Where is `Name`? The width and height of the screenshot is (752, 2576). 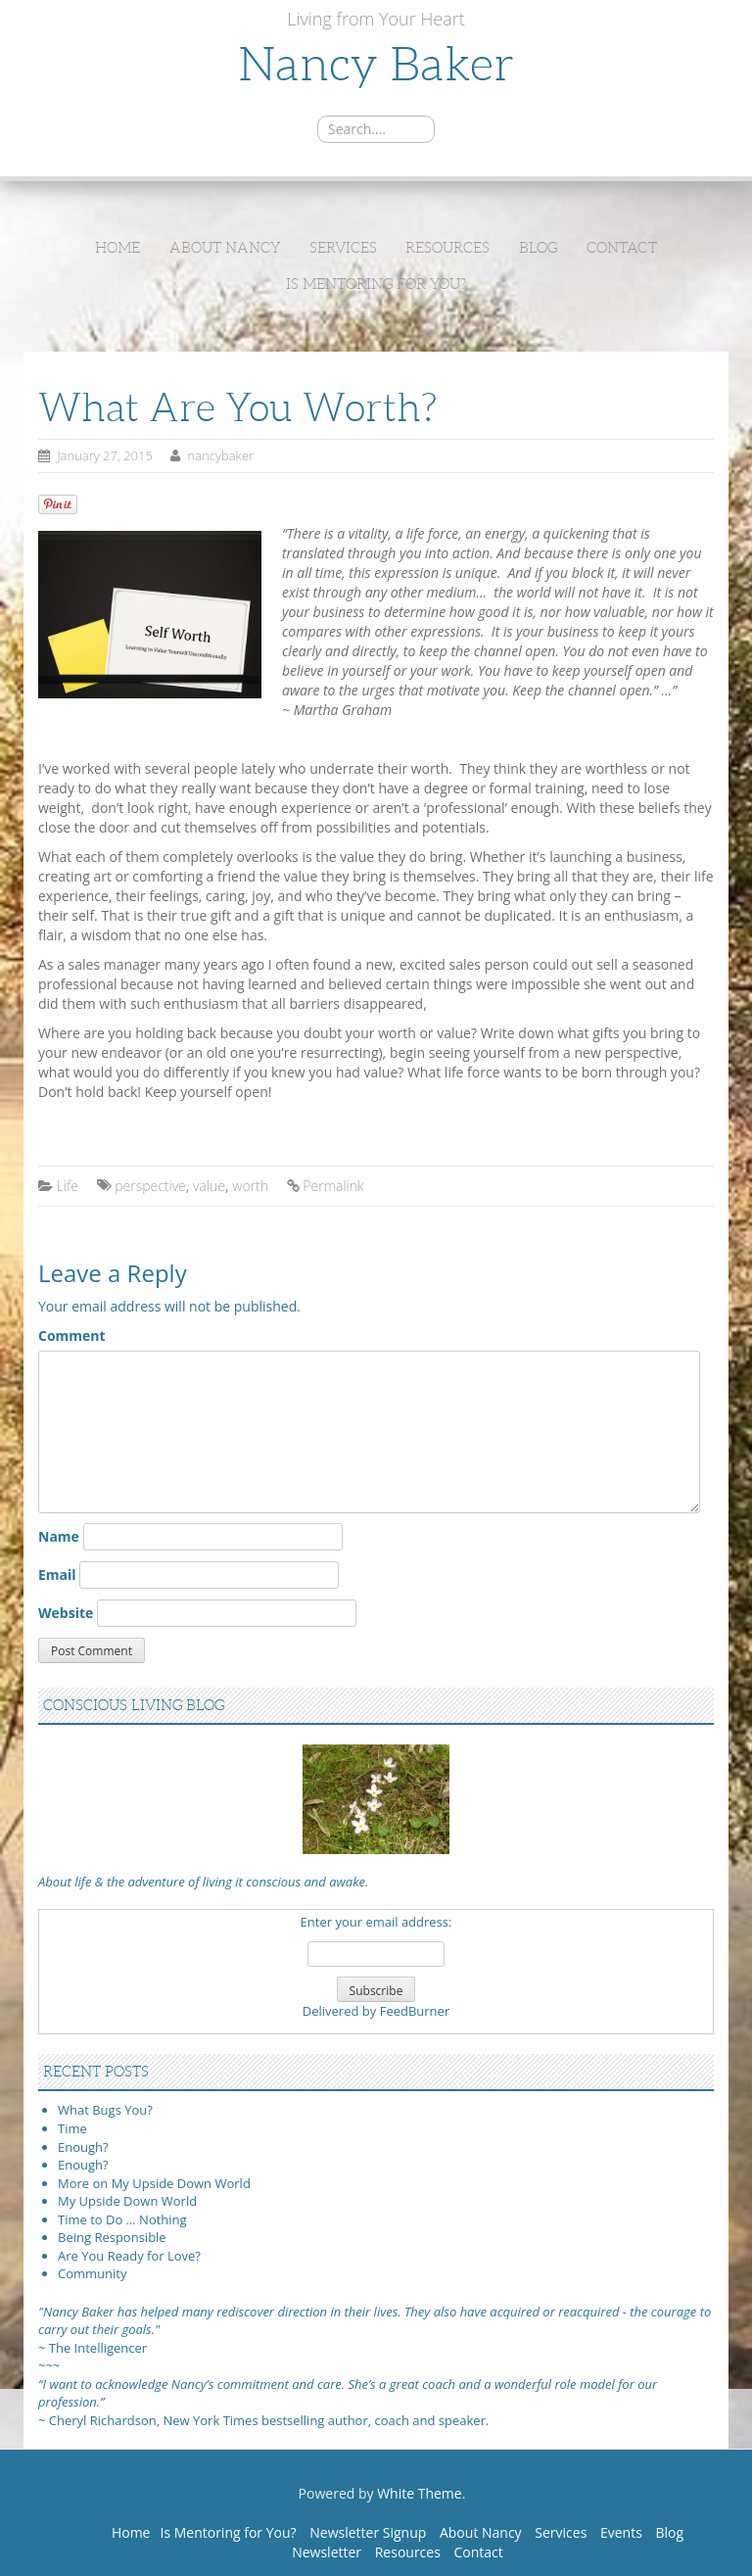
Name is located at coordinates (58, 1536).